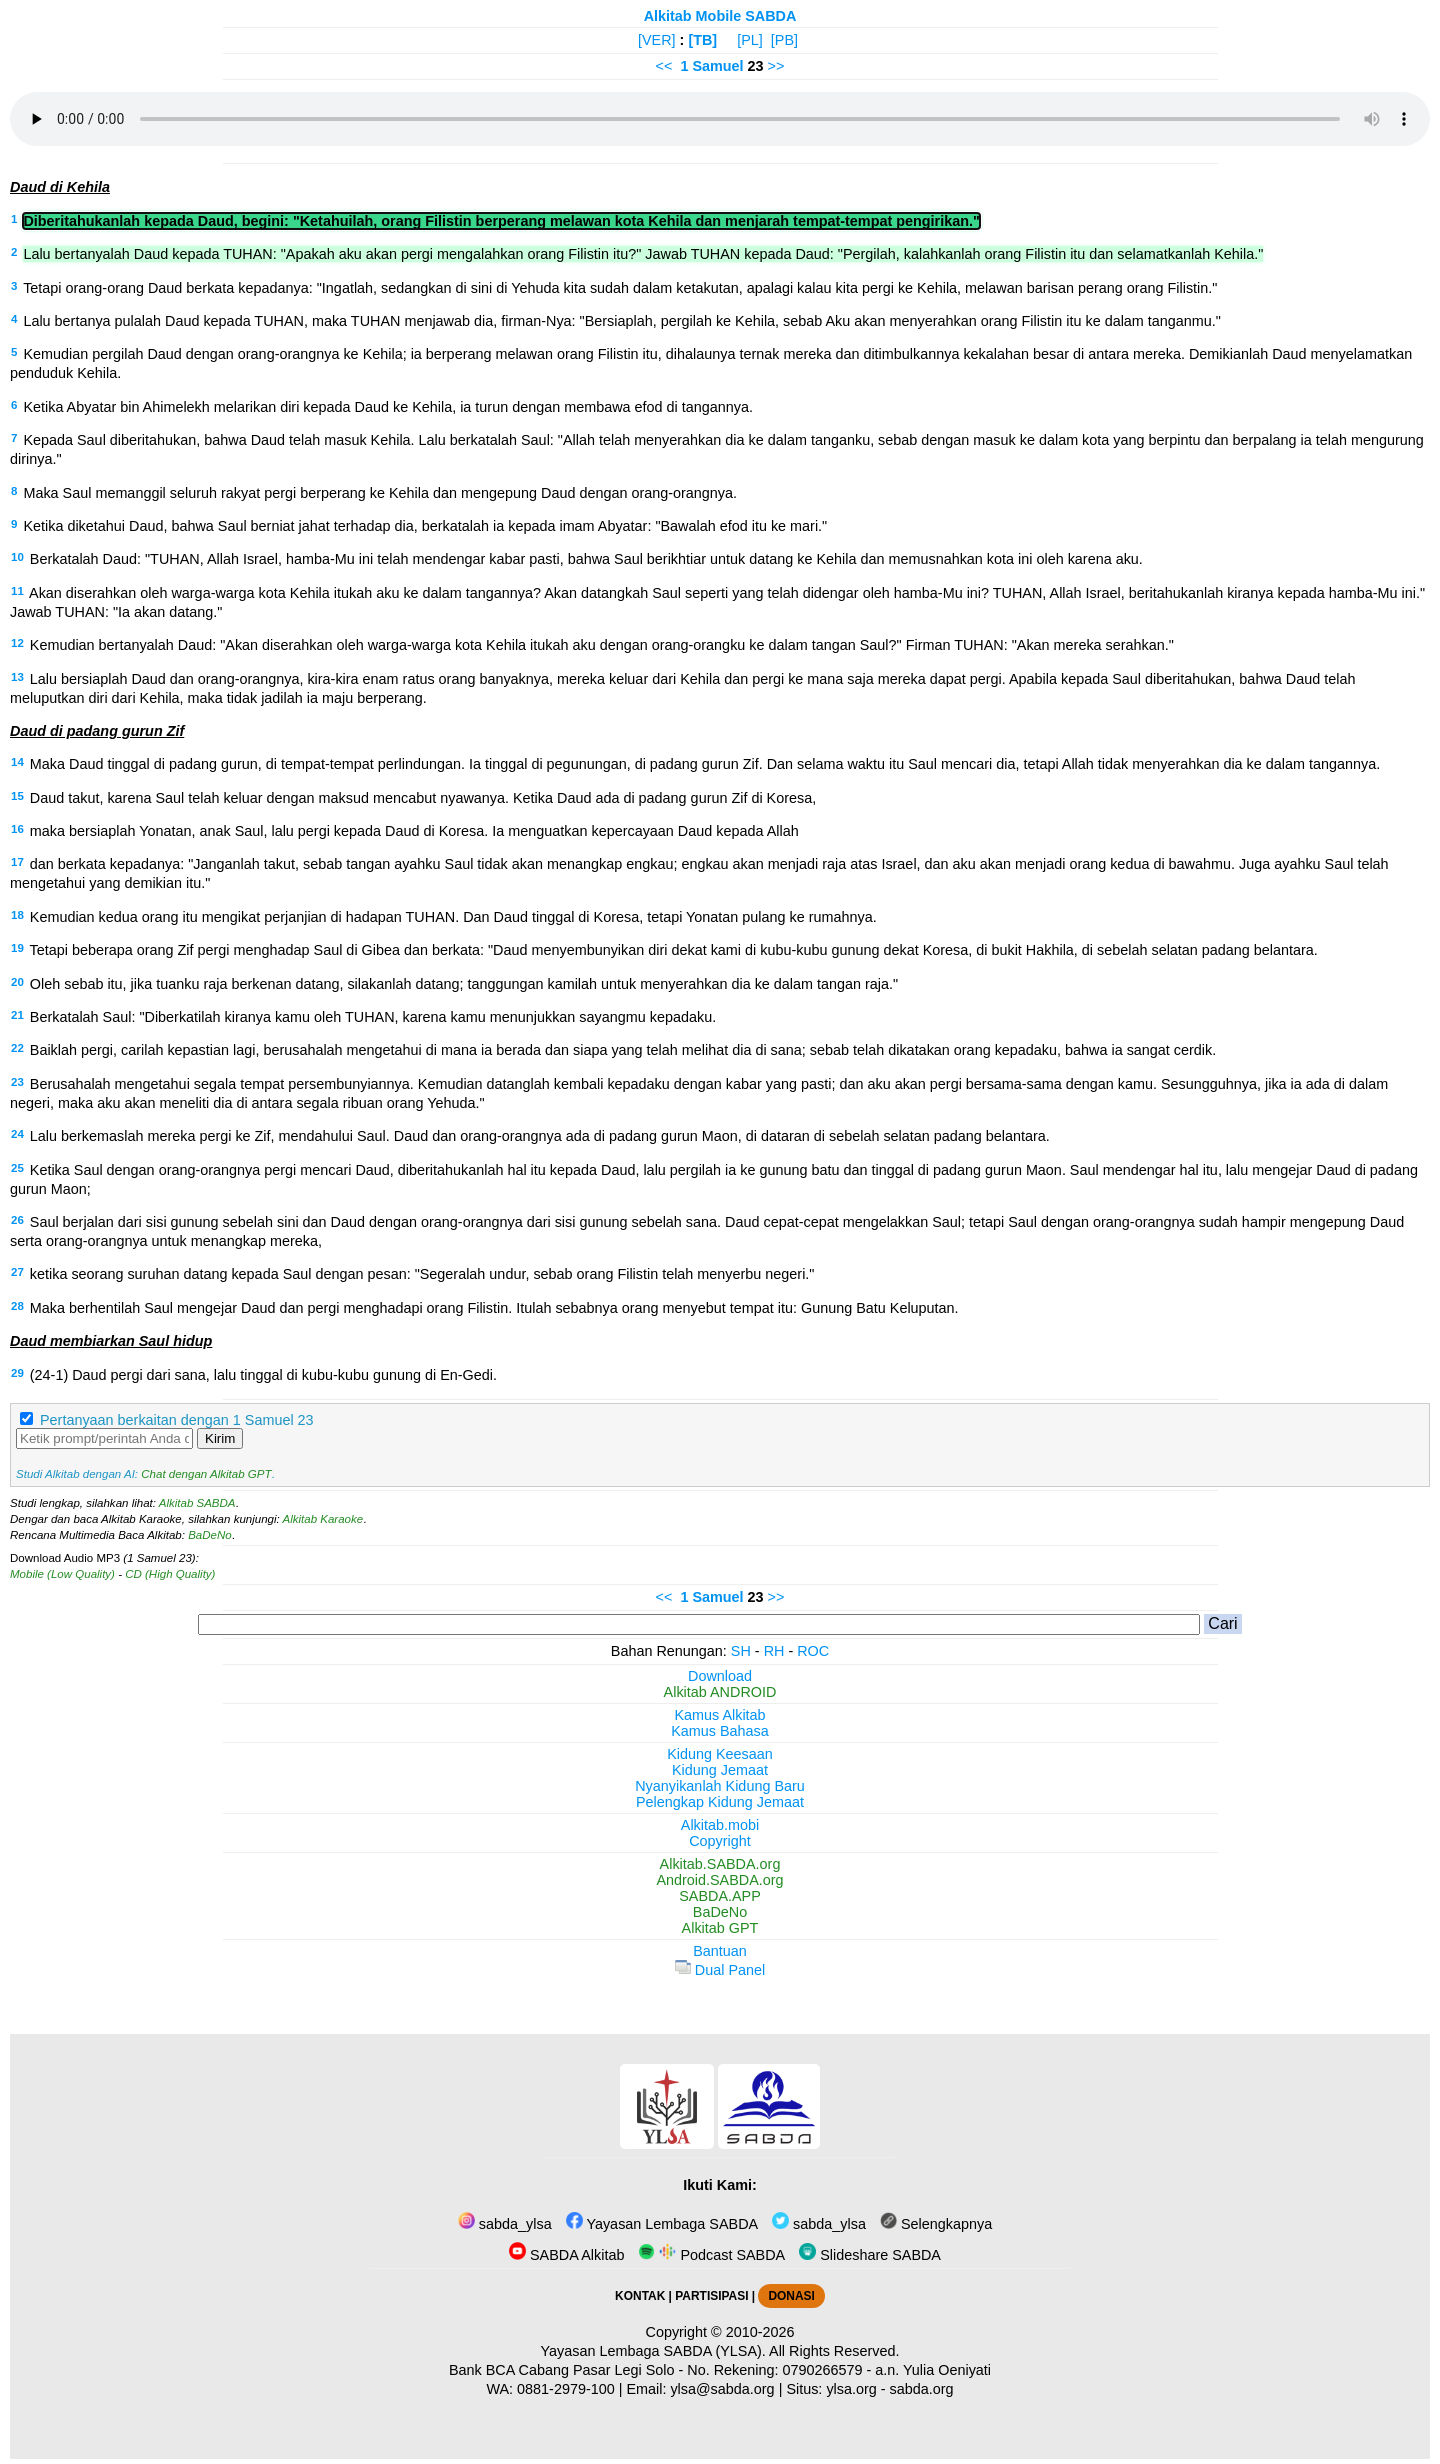 This screenshot has height=2464, width=1440. What do you see at coordinates (720, 1676) in the screenshot?
I see `Download` at bounding box center [720, 1676].